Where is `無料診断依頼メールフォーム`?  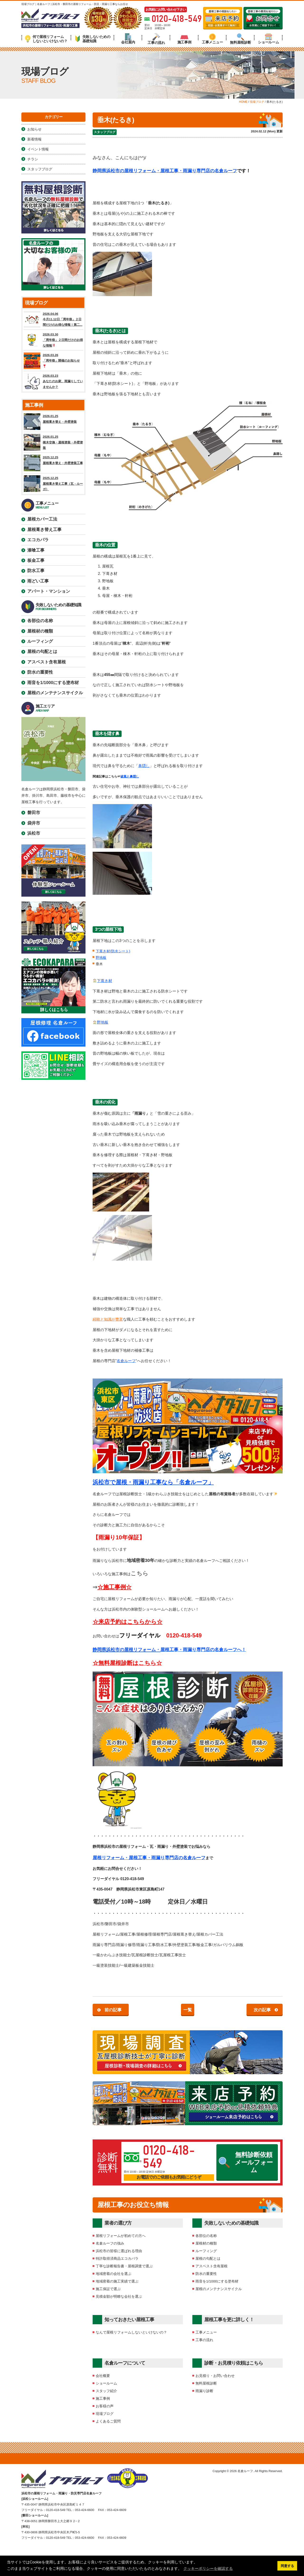 無料診断依頼メールフォーム is located at coordinates (246, 2162).